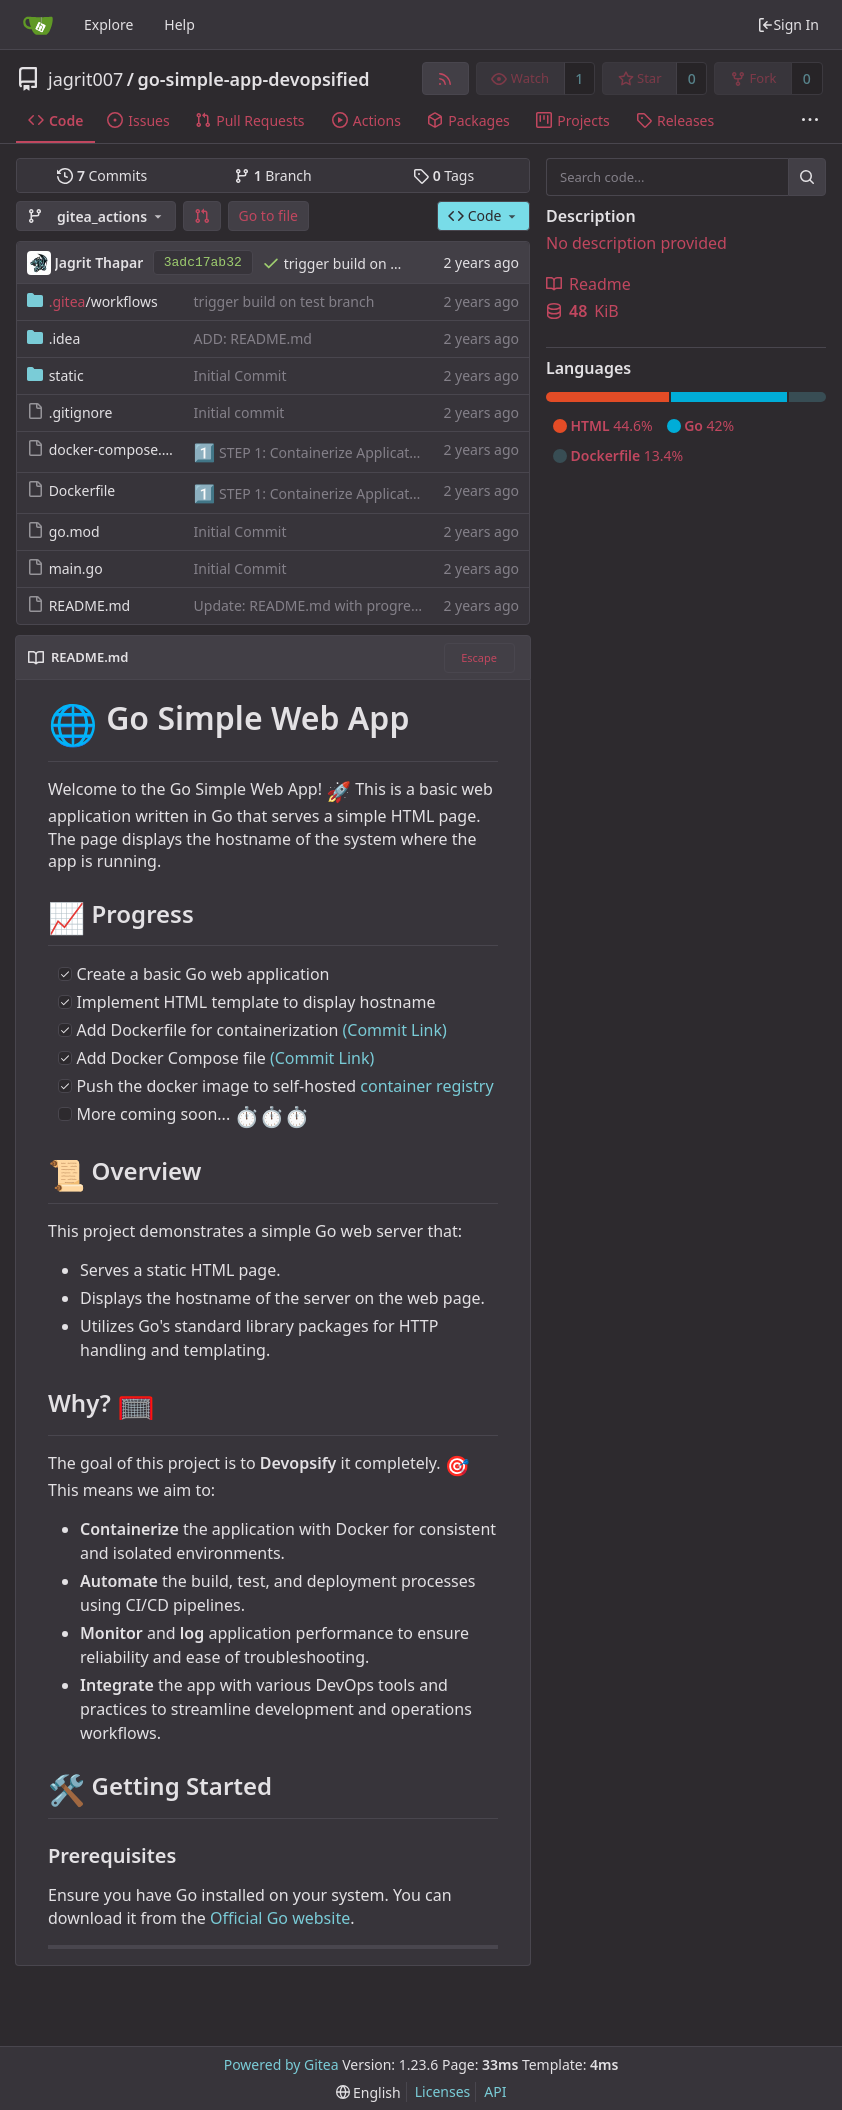  Describe the element at coordinates (81, 412) in the screenshot. I see `.gitignore` at that location.